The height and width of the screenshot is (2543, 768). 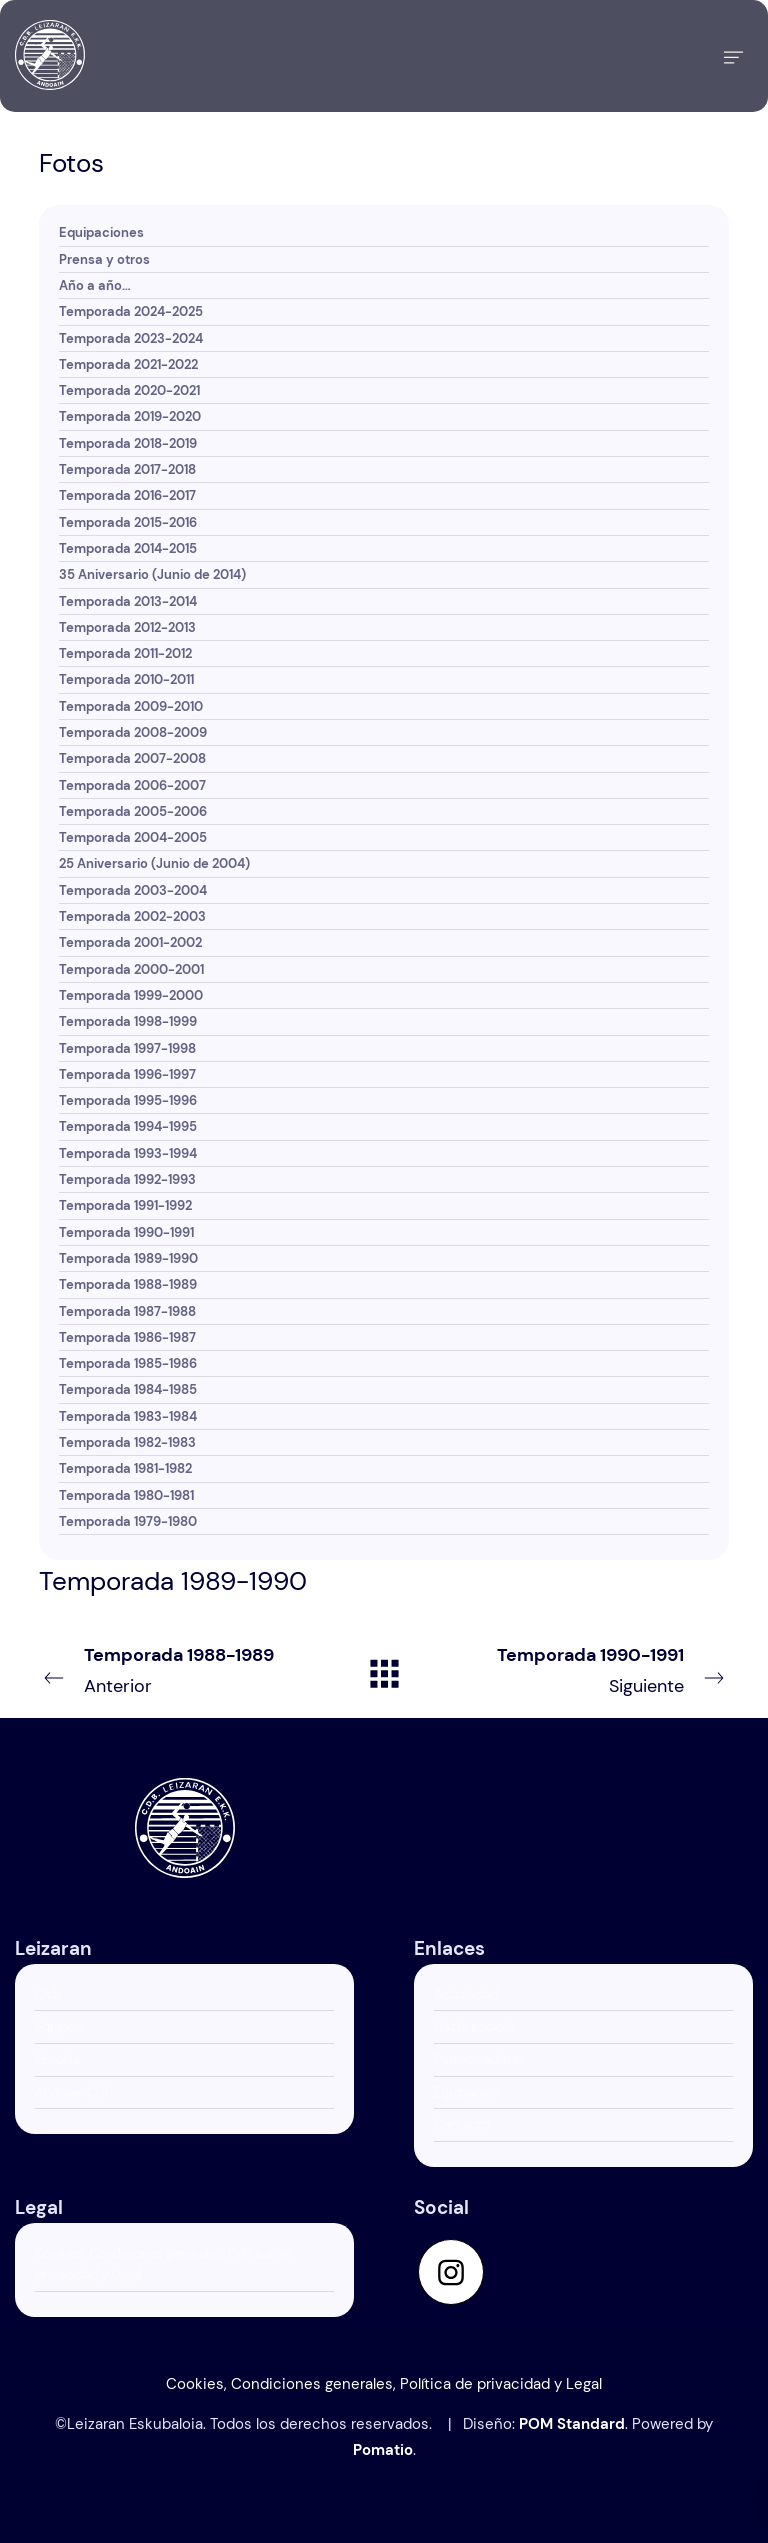 What do you see at coordinates (128, 1363) in the screenshot?
I see `Temporada 1985-1986` at bounding box center [128, 1363].